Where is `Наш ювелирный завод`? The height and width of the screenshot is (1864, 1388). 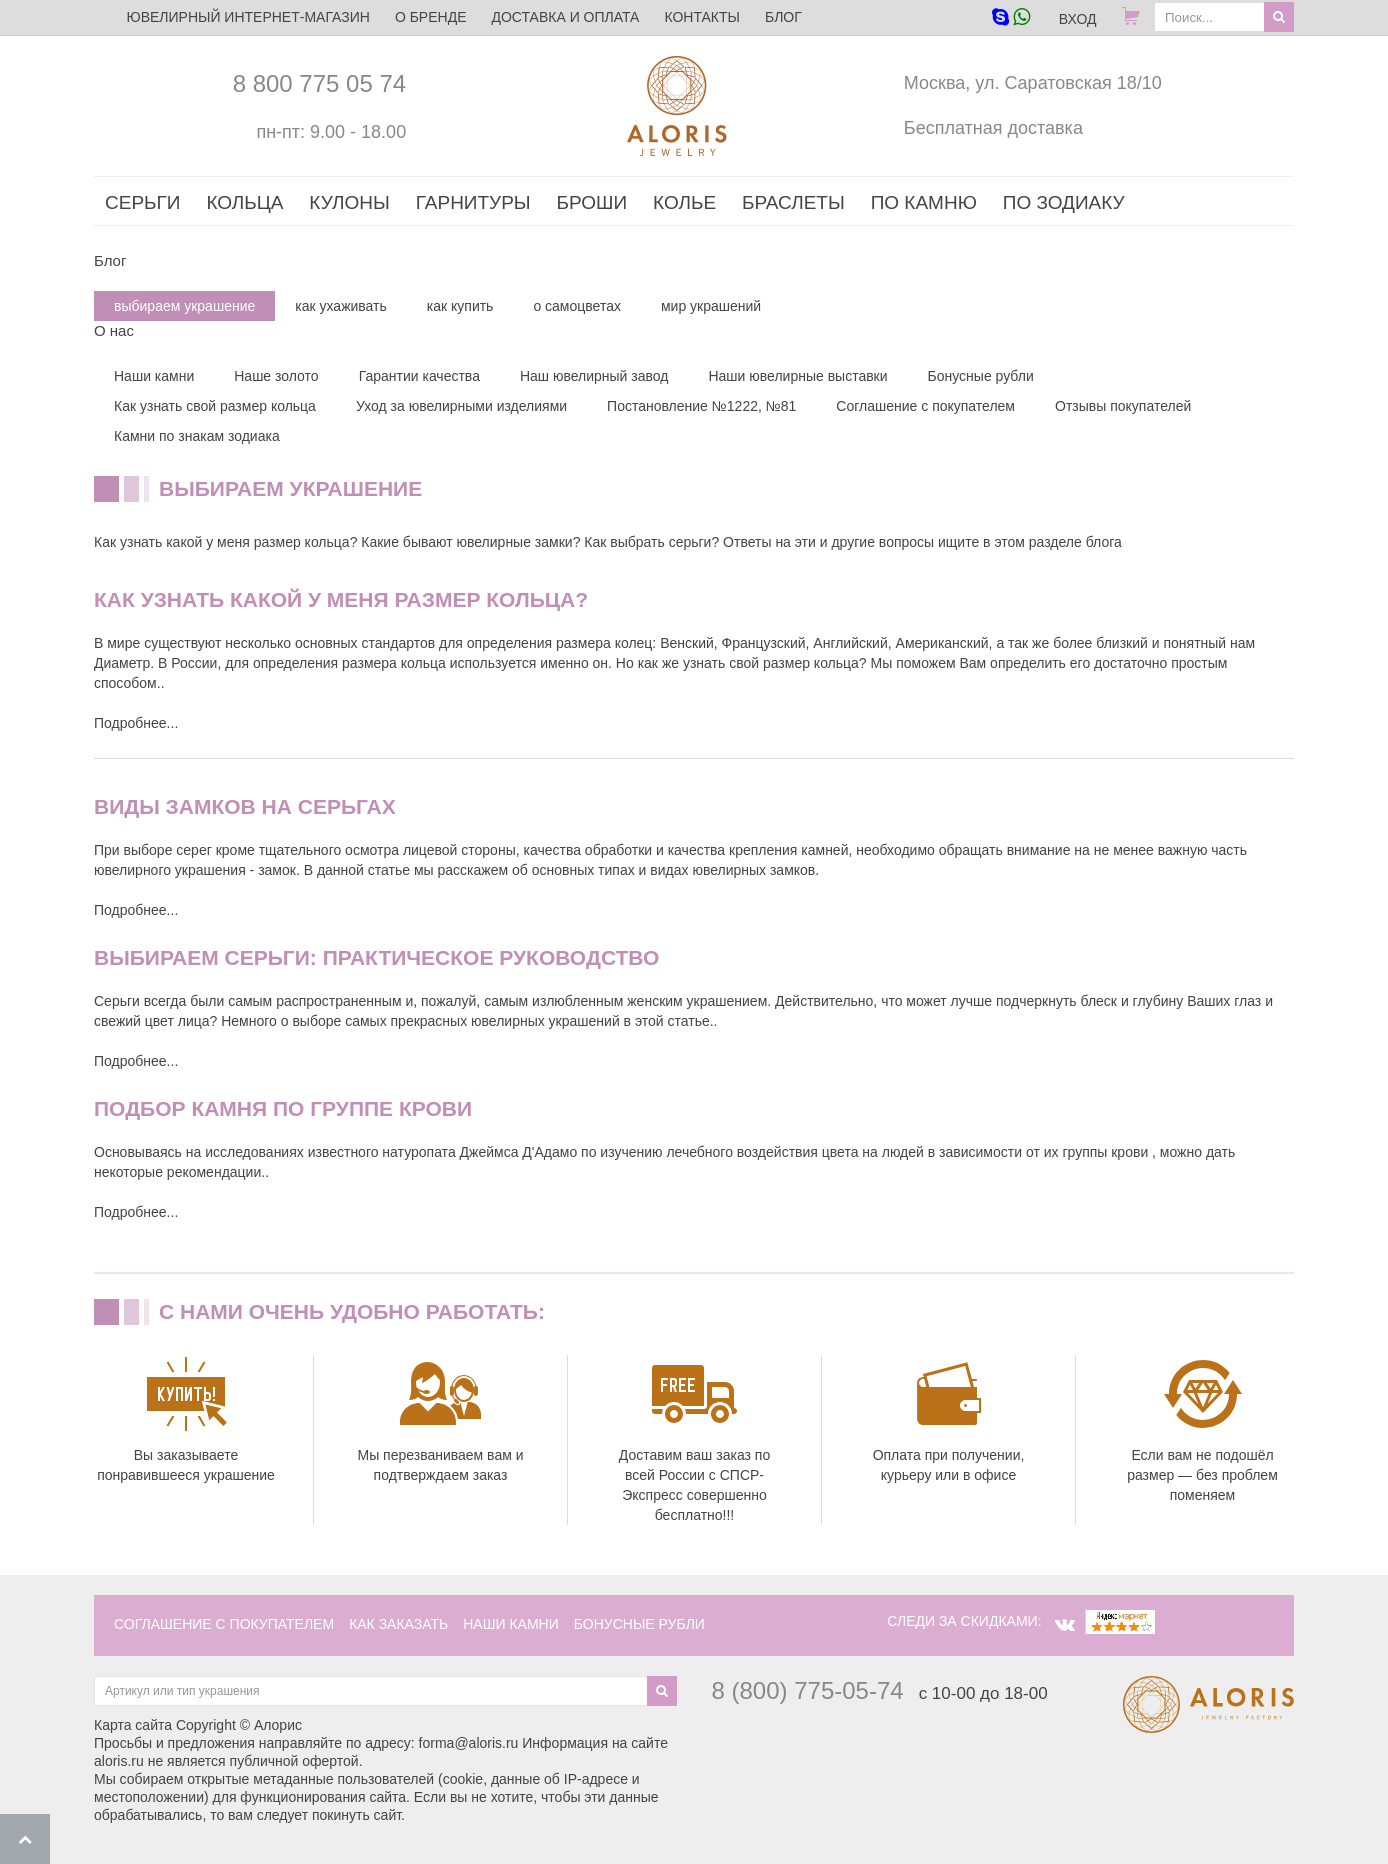 Наш ювелирный завод is located at coordinates (594, 376).